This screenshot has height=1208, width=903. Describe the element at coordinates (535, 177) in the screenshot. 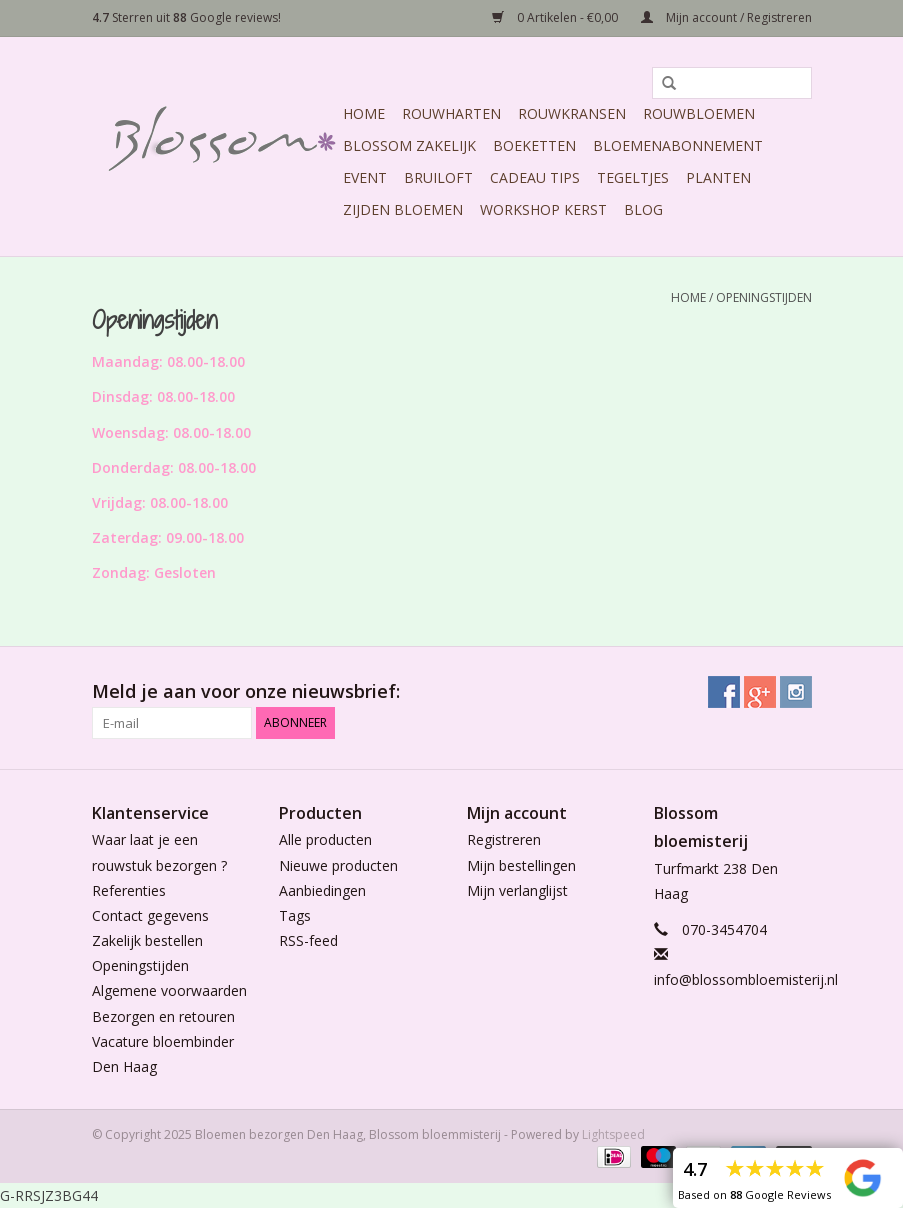

I see `Cadeau Tips` at that location.